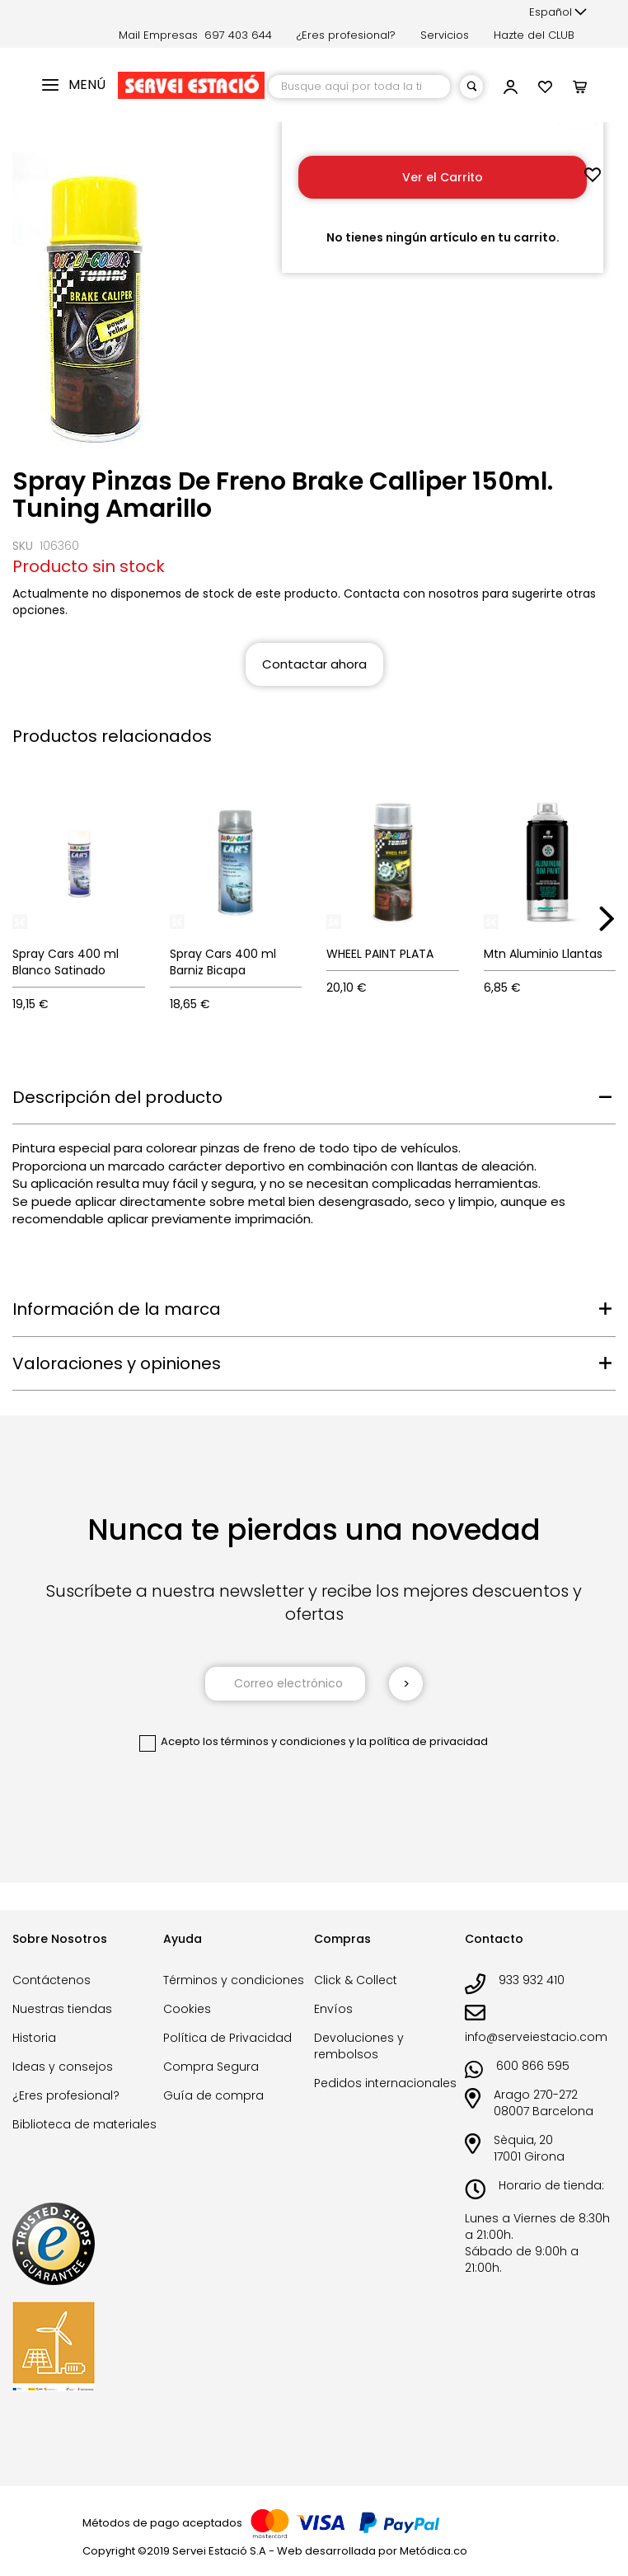 This screenshot has width=628, height=2576. I want to click on Devoluciones y rembolsos, so click(359, 2045).